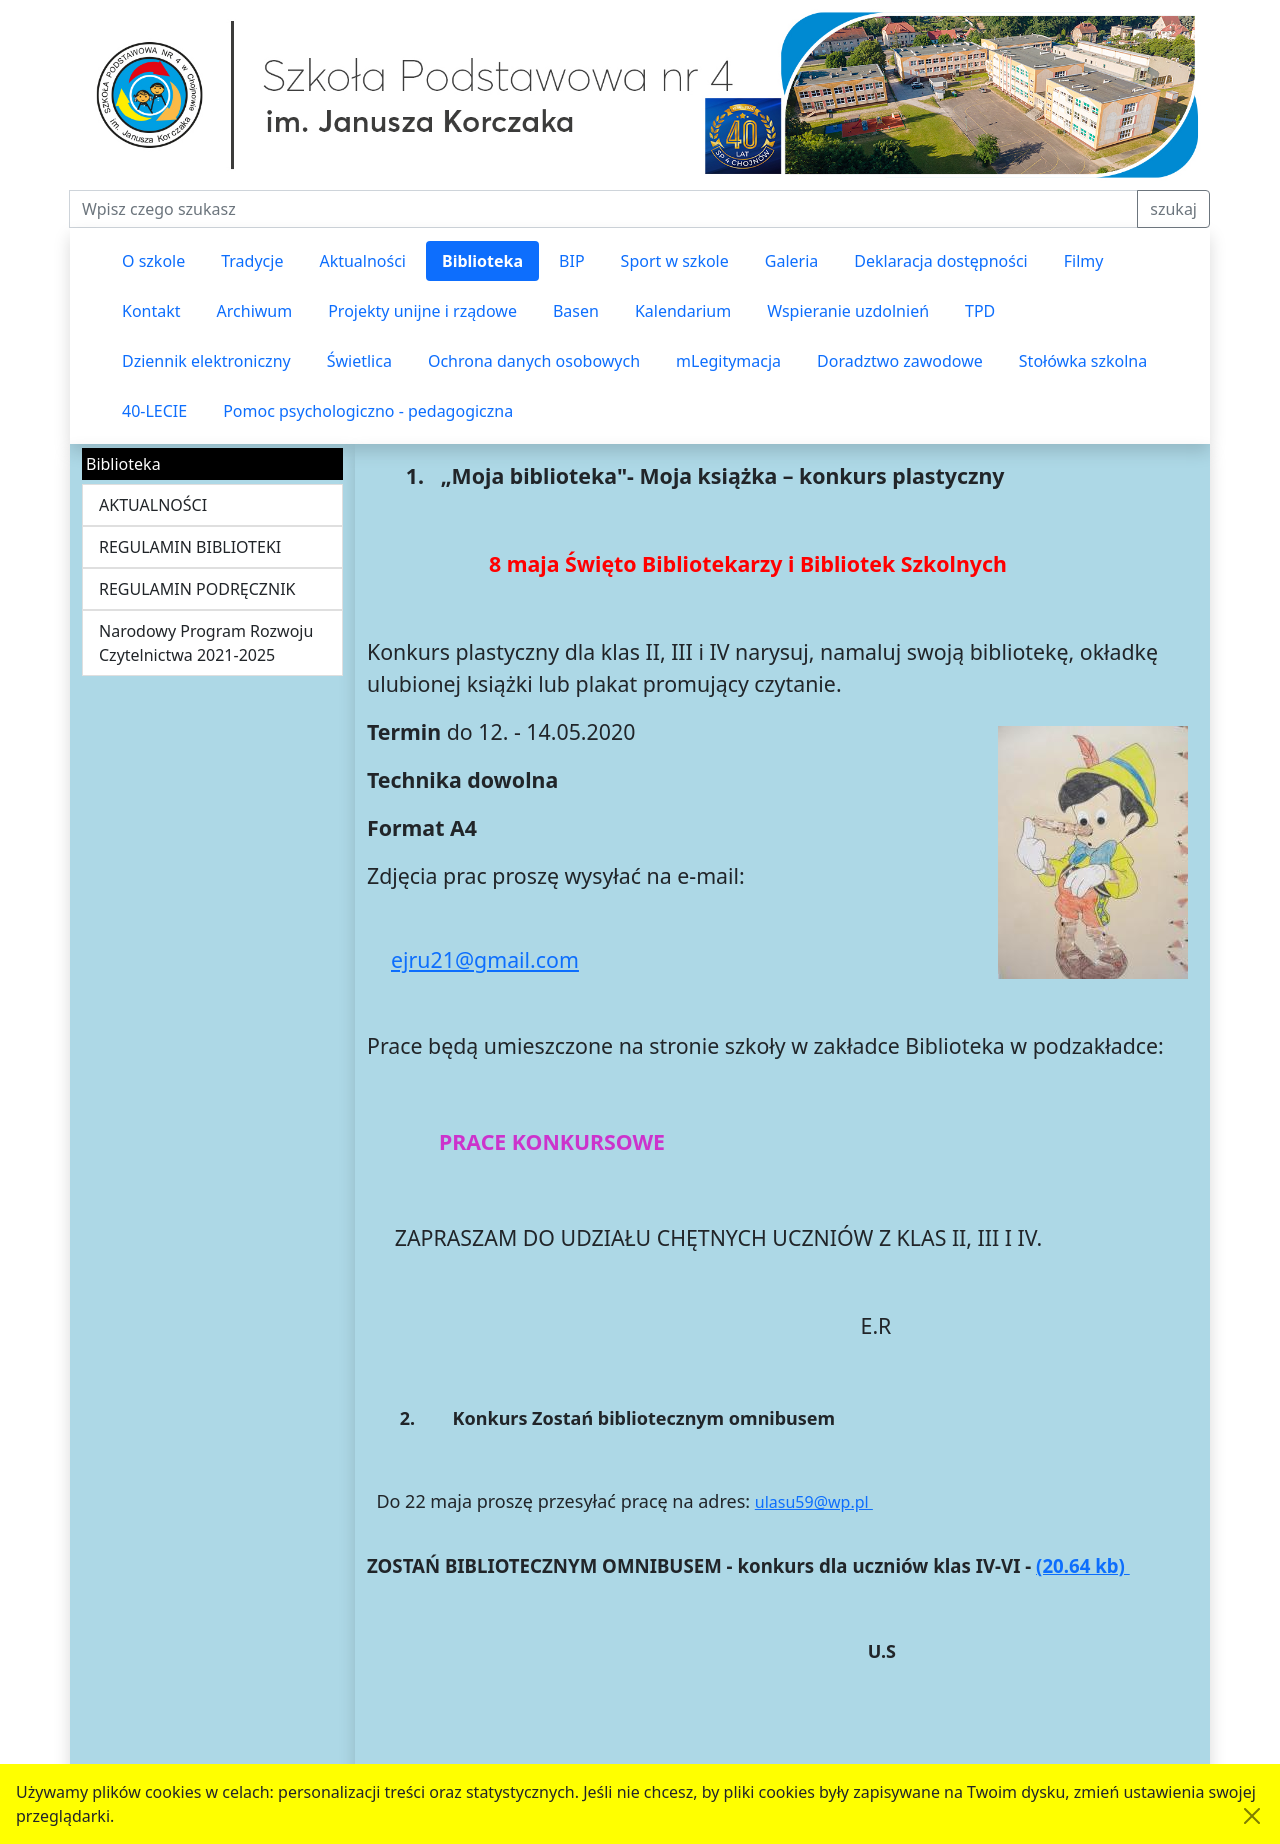 The height and width of the screenshot is (1844, 1280). Describe the element at coordinates (197, 589) in the screenshot. I see `REGULAMIN PODRĘCZNIK` at that location.